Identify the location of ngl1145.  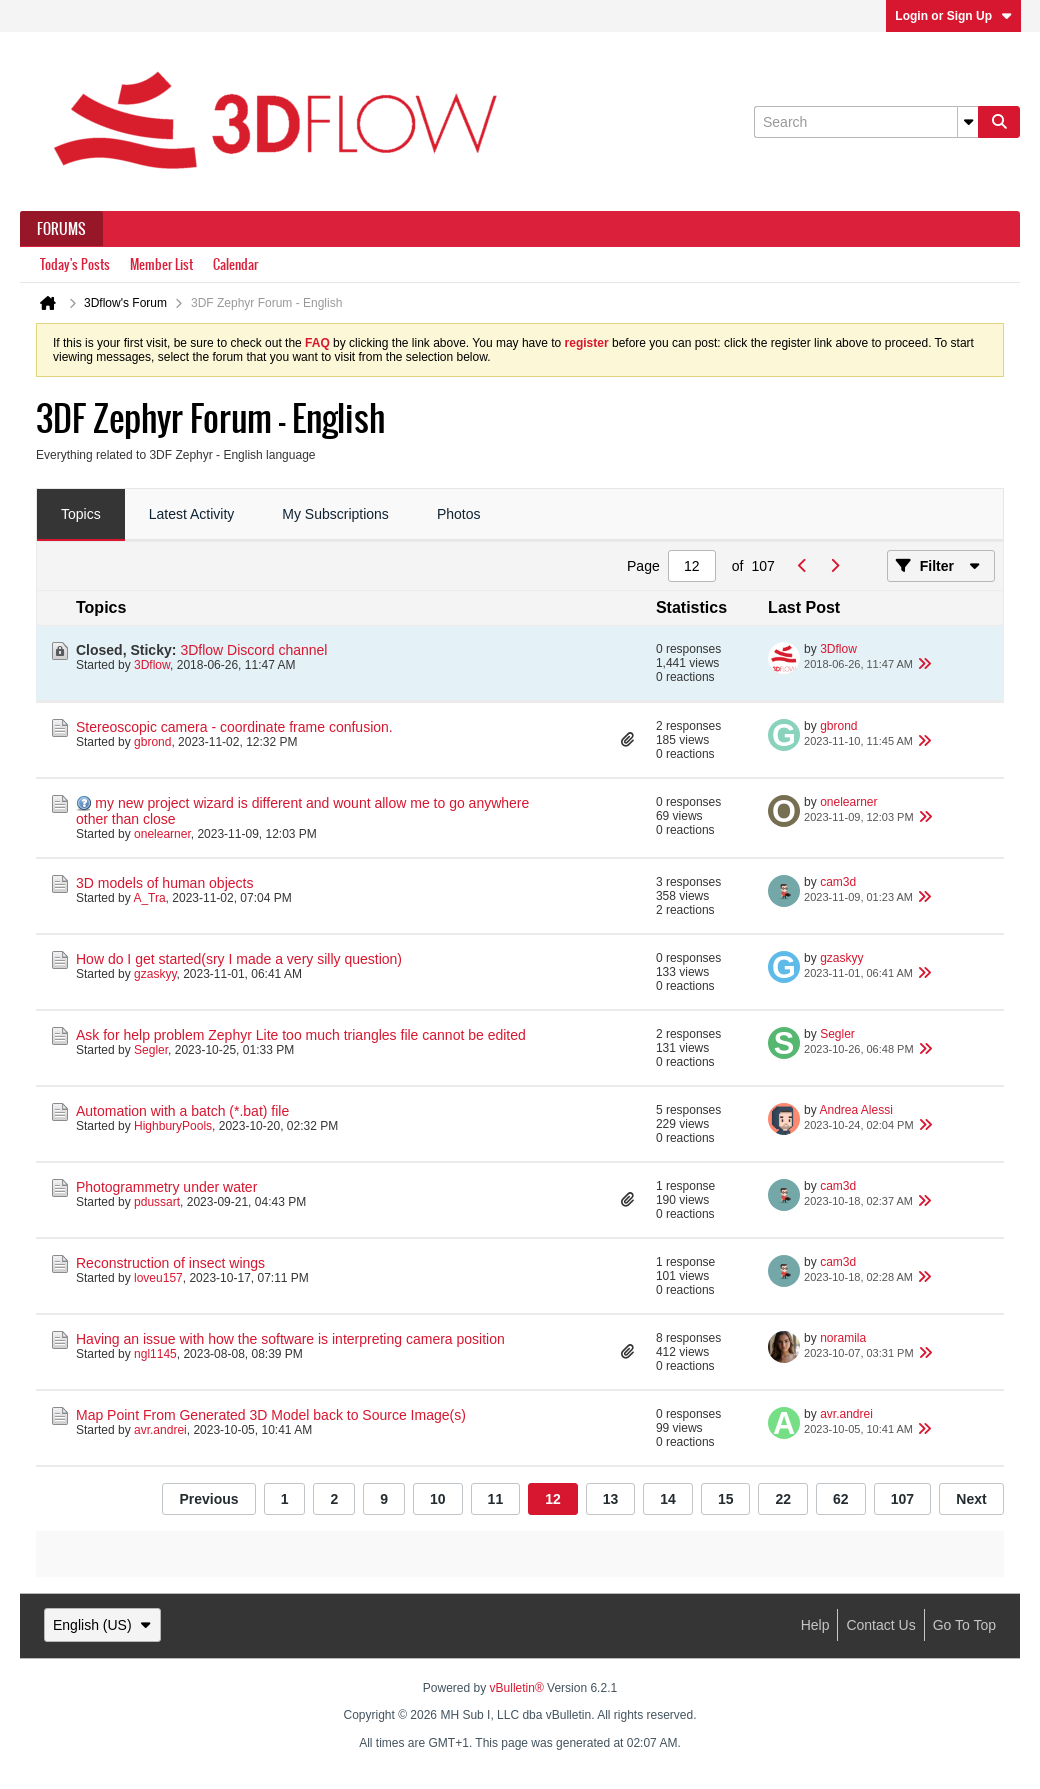
(155, 1354).